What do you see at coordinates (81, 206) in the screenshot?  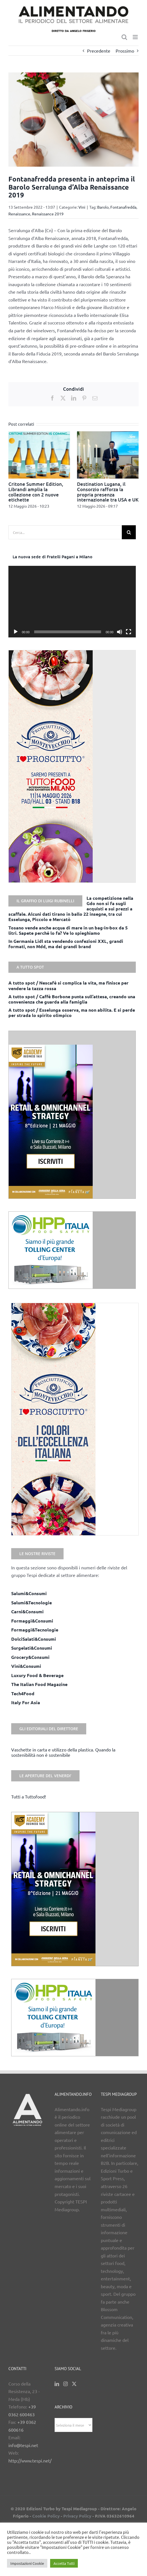 I see `Vini` at bounding box center [81, 206].